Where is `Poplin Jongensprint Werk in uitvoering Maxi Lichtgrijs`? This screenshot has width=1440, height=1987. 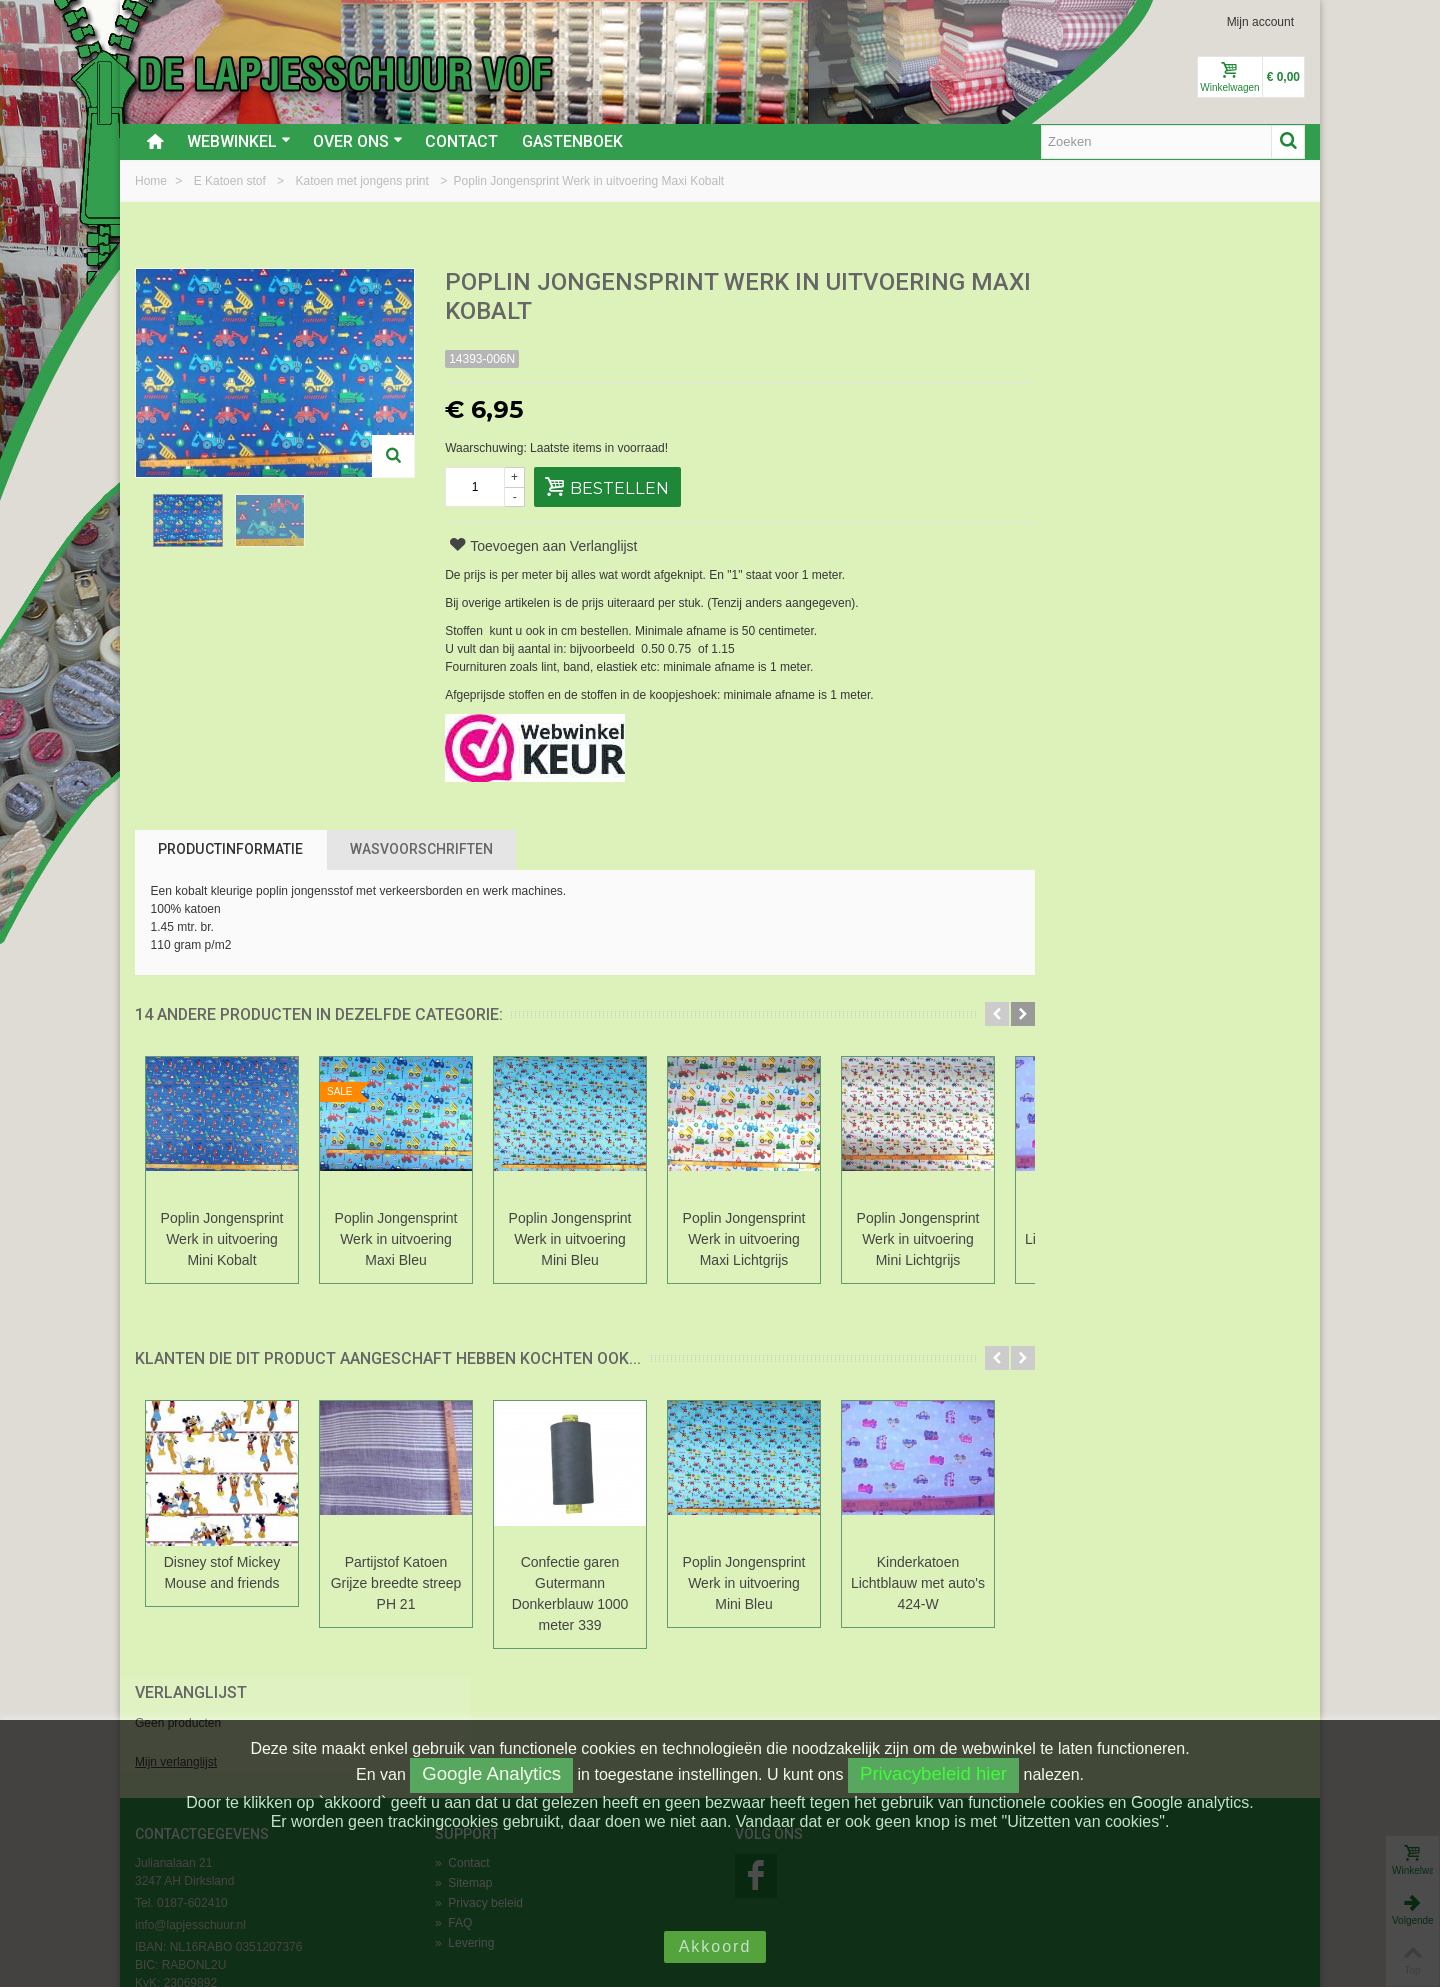
Poplin Jongensprint Werk in uitvoering Maxi Lichtgrijs is located at coordinates (744, 1239).